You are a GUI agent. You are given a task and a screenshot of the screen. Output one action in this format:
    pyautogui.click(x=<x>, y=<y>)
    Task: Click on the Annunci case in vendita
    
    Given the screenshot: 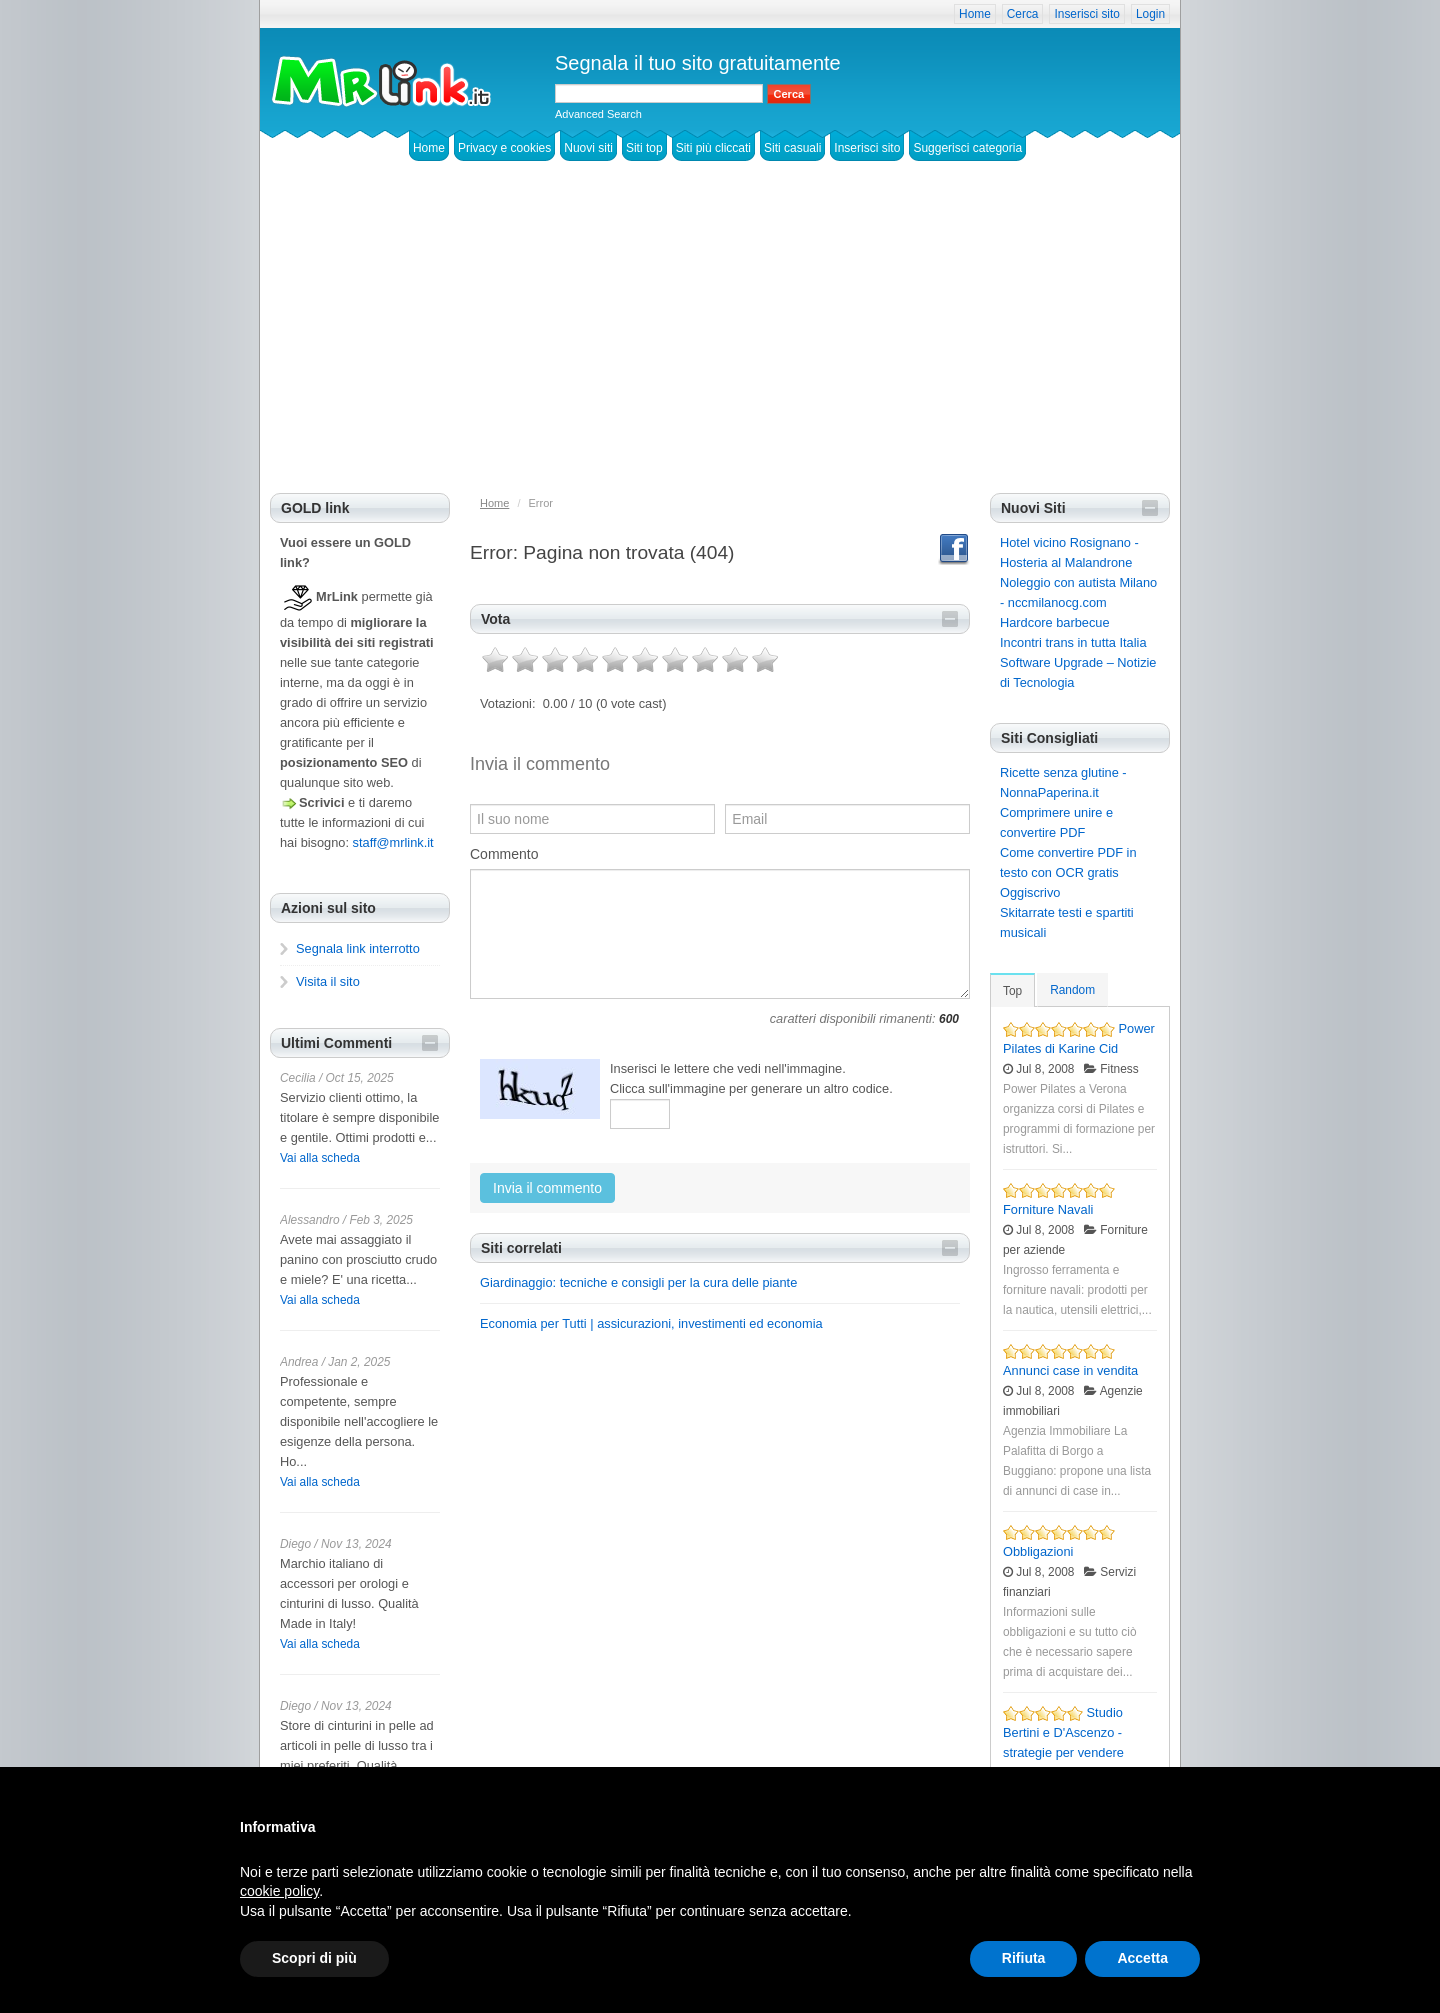 What is the action you would take?
    pyautogui.click(x=1070, y=1370)
    